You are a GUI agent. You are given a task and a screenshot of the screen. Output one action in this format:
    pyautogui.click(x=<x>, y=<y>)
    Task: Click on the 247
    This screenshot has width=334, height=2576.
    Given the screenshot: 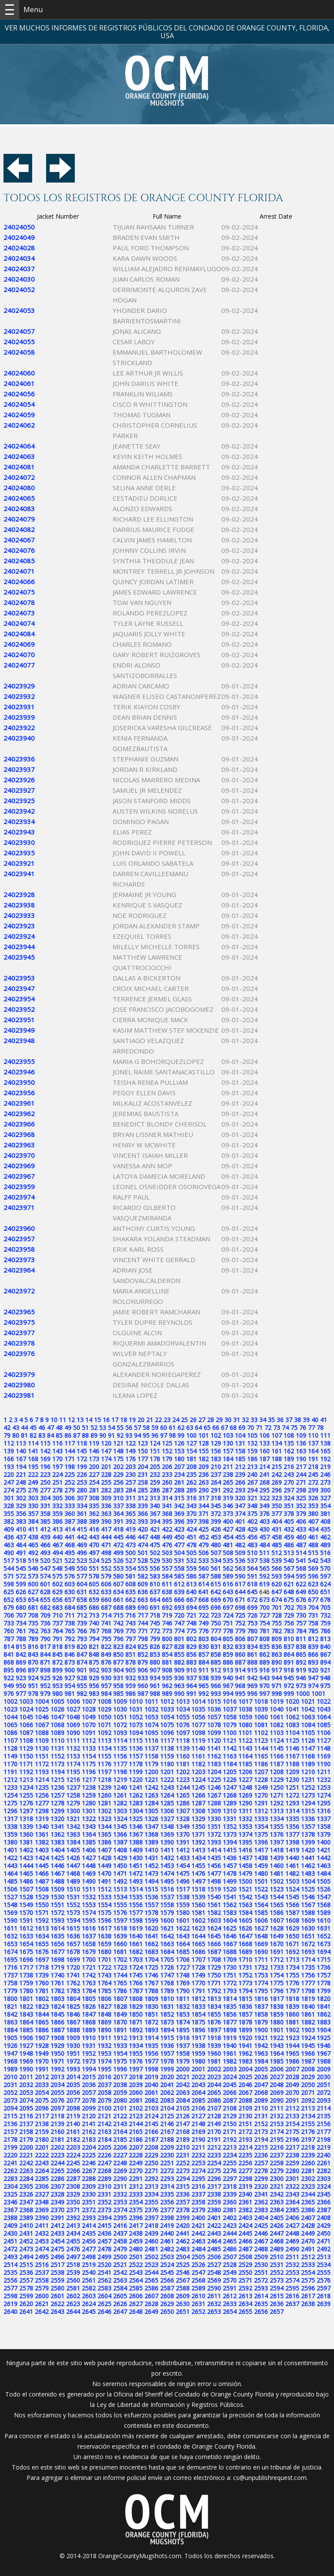 What is the action you would take?
    pyautogui.click(x=8, y=1482)
    